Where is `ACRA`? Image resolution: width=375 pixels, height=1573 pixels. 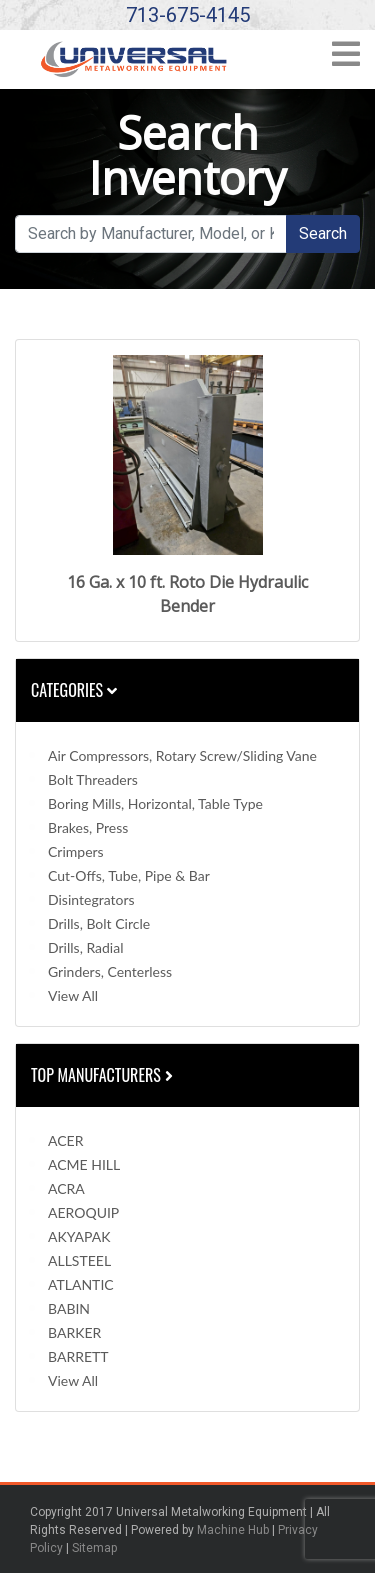 ACRA is located at coordinates (66, 1188).